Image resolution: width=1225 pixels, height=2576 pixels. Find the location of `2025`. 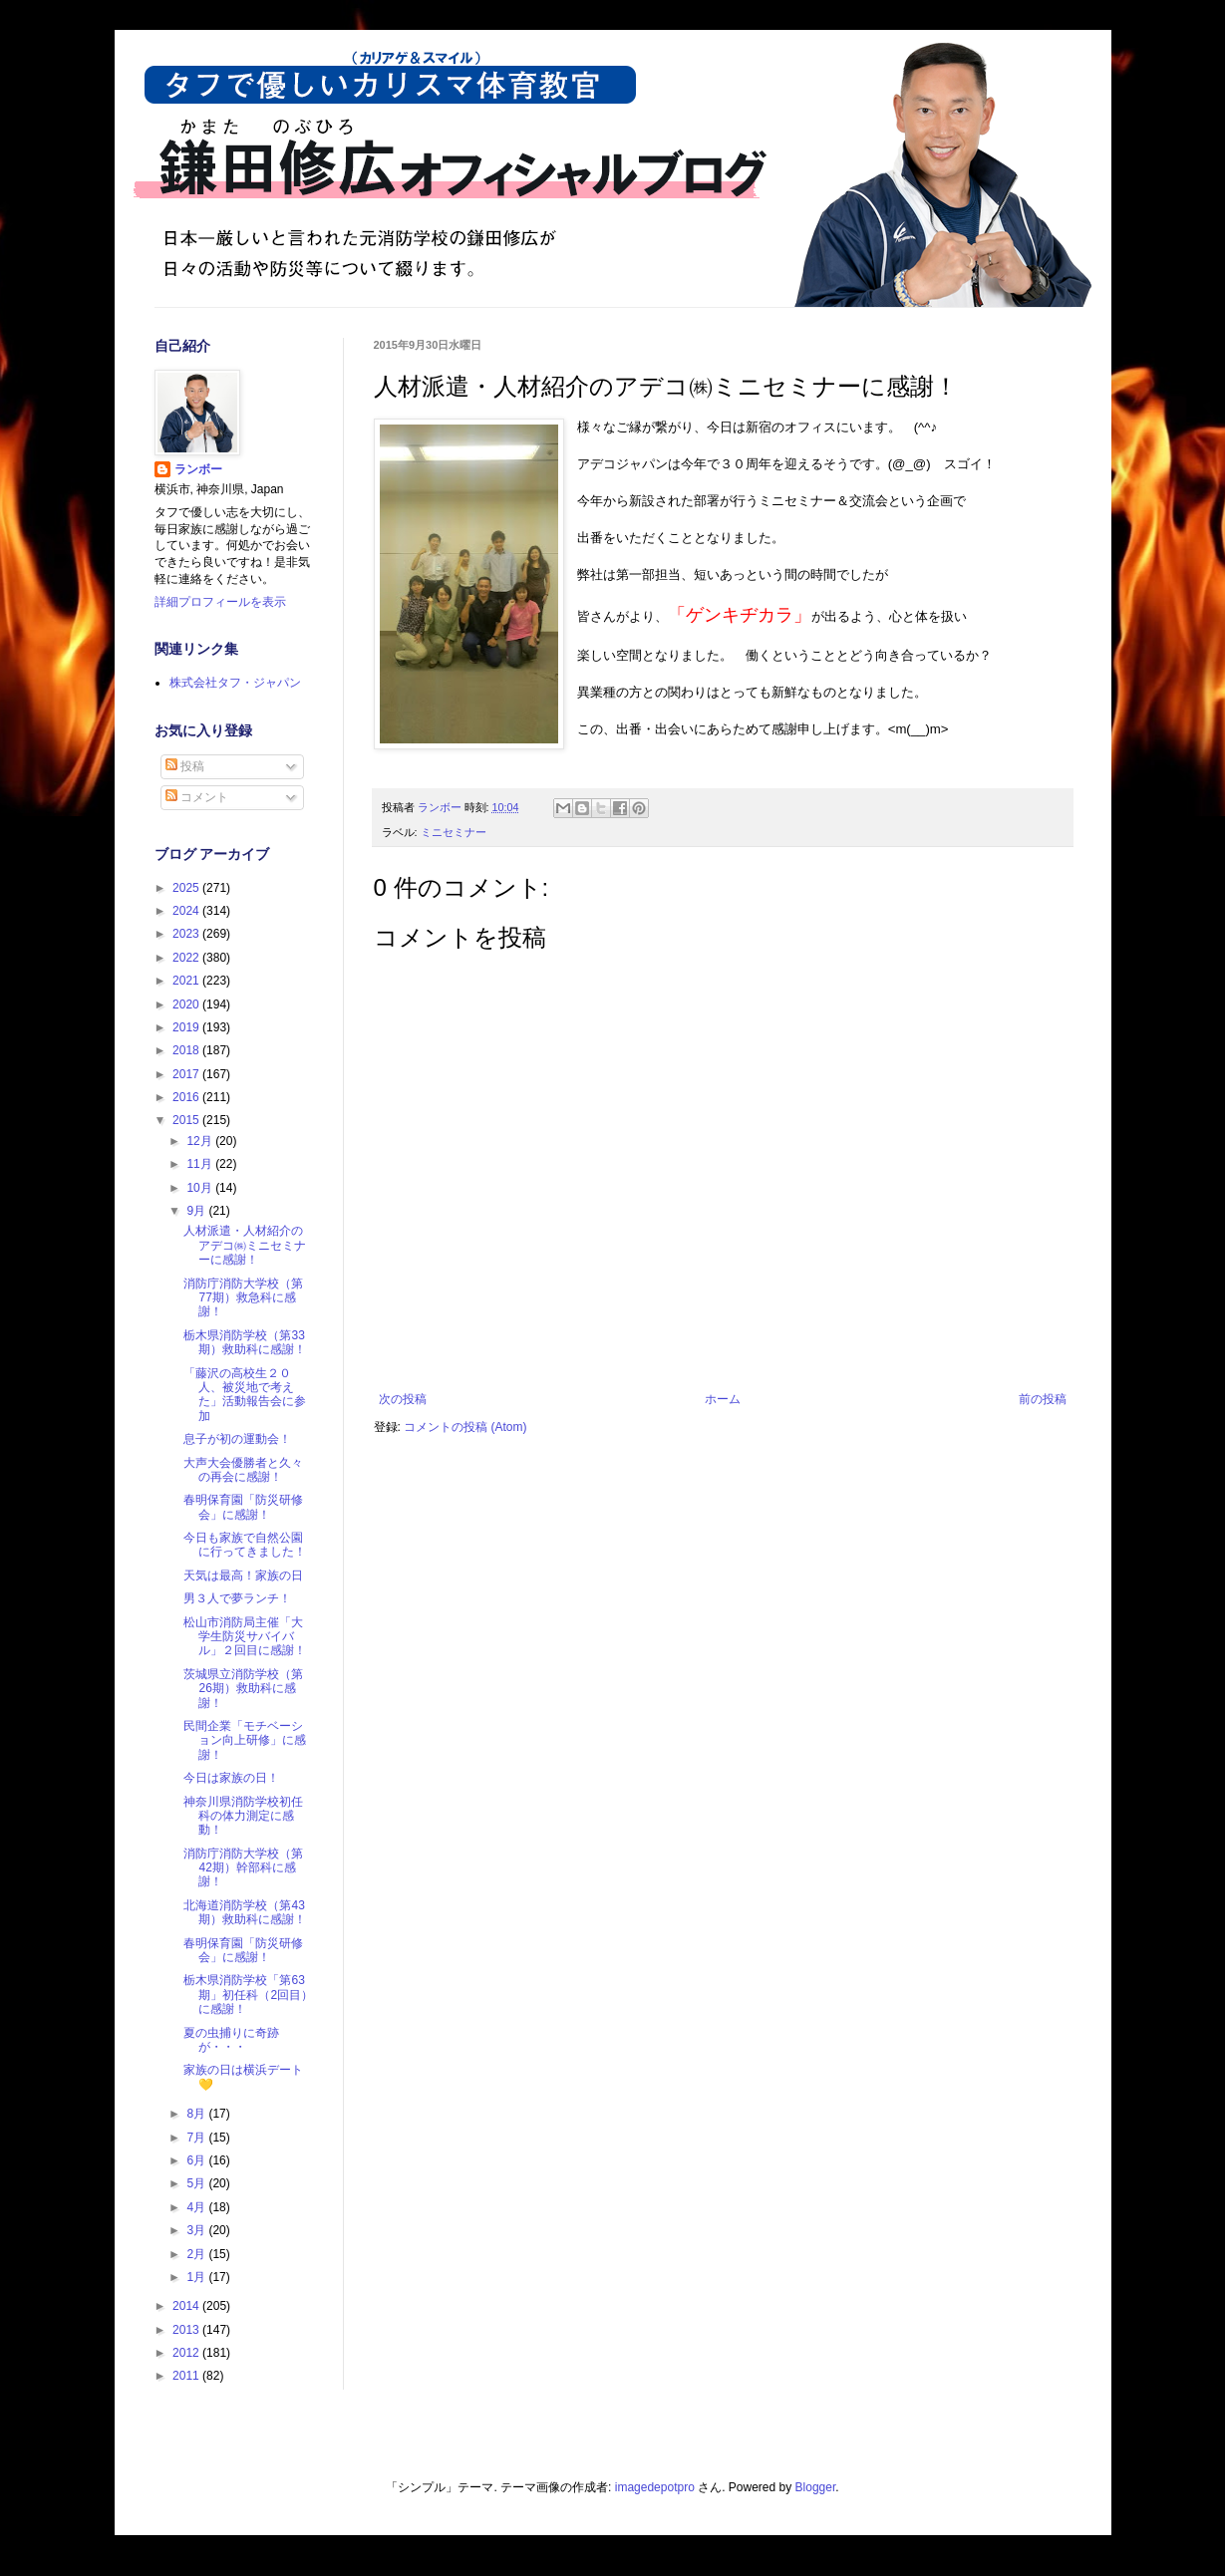

2025 is located at coordinates (187, 888).